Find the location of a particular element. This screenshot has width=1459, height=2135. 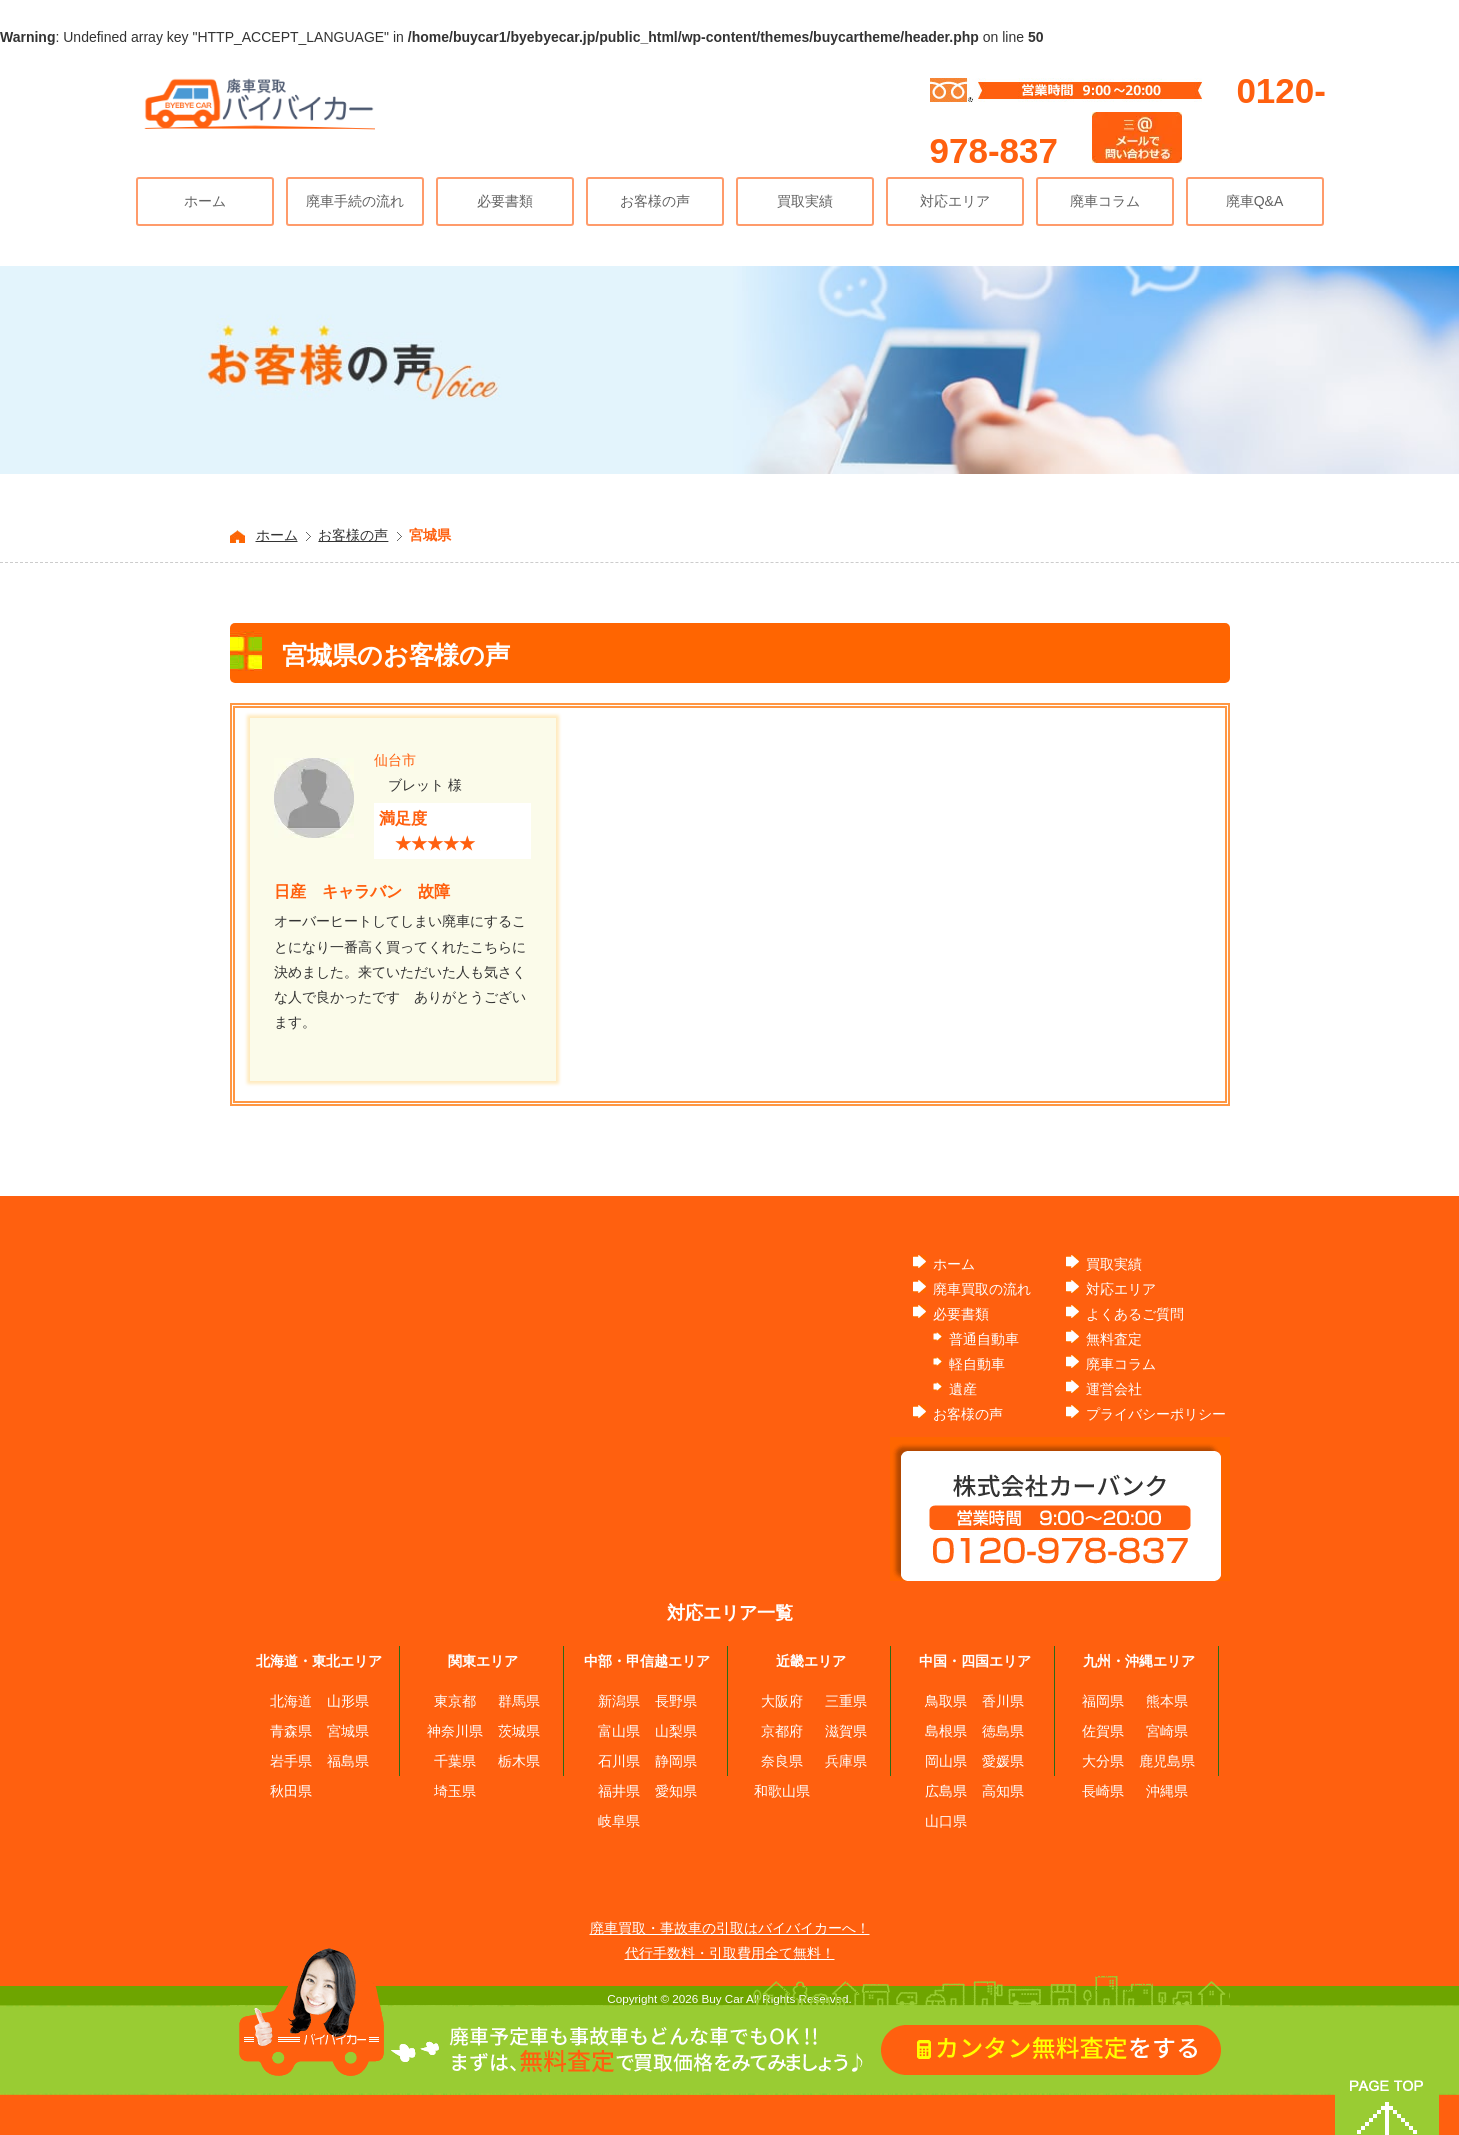

愛知県 is located at coordinates (676, 1791).